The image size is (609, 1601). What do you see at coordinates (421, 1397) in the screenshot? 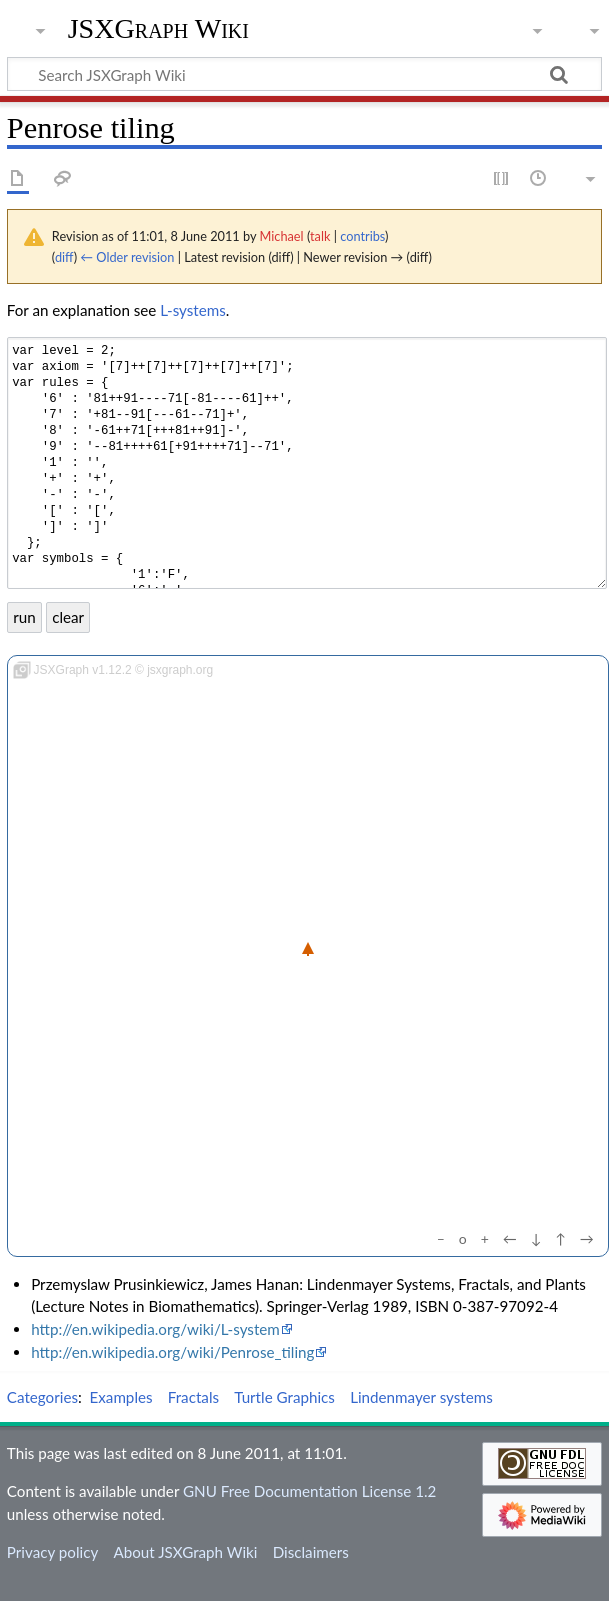
I see `Lindenmayer systems` at bounding box center [421, 1397].